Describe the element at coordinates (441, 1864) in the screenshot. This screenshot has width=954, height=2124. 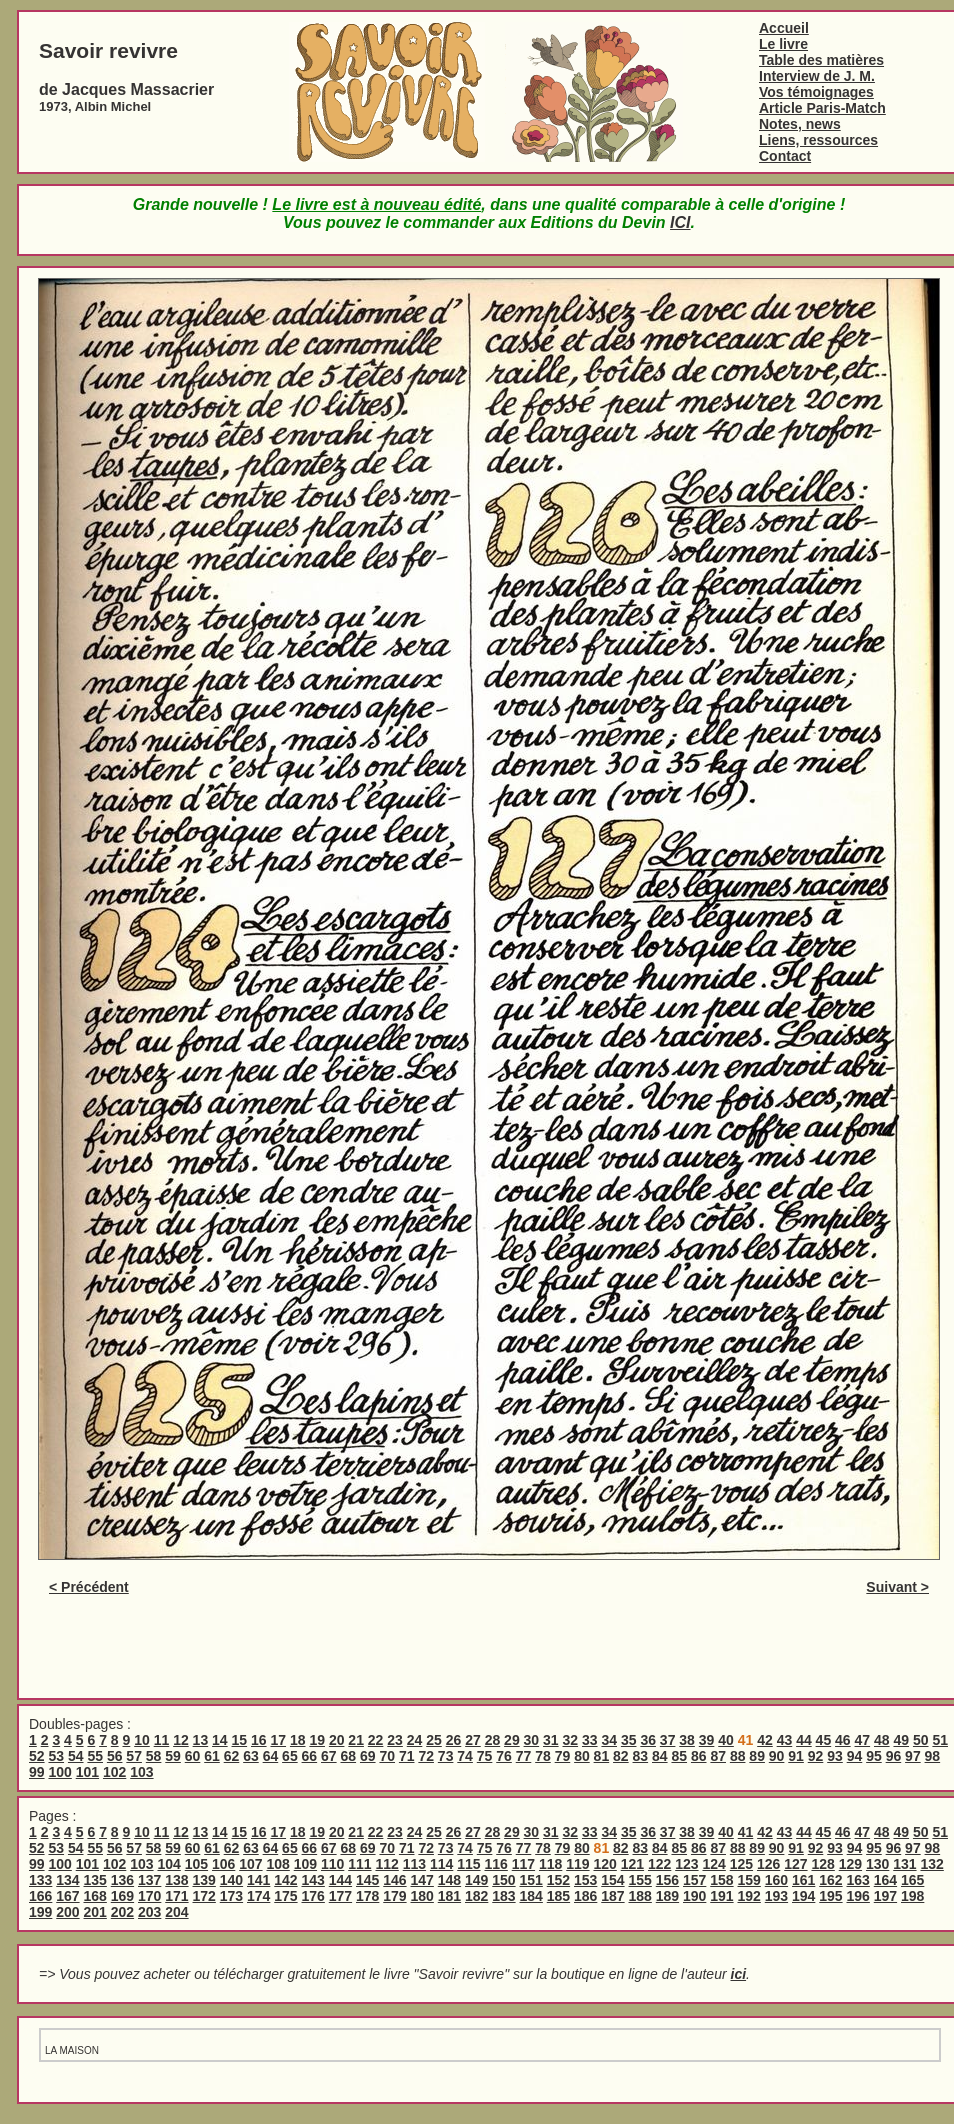
I see `114` at that location.